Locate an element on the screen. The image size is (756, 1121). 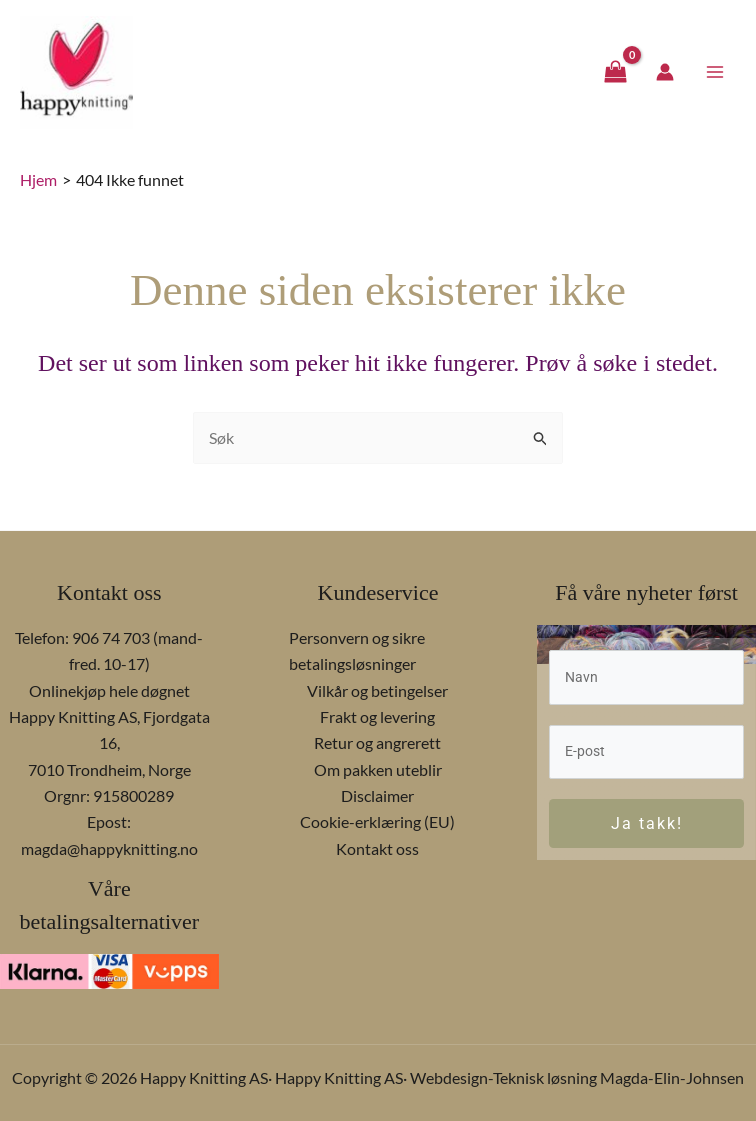
Kontakt oss is located at coordinates (377, 848).